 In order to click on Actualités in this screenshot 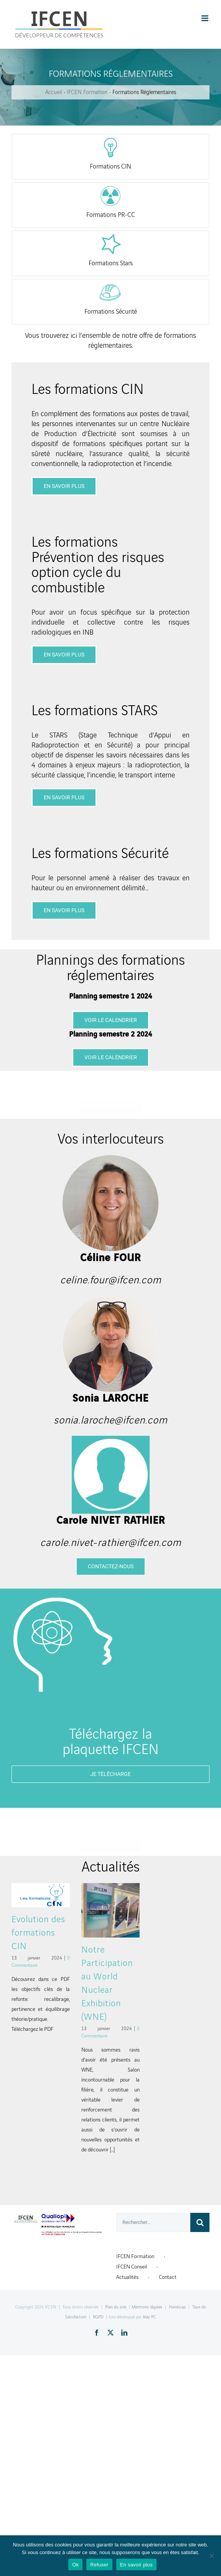, I will do `click(127, 2277)`.